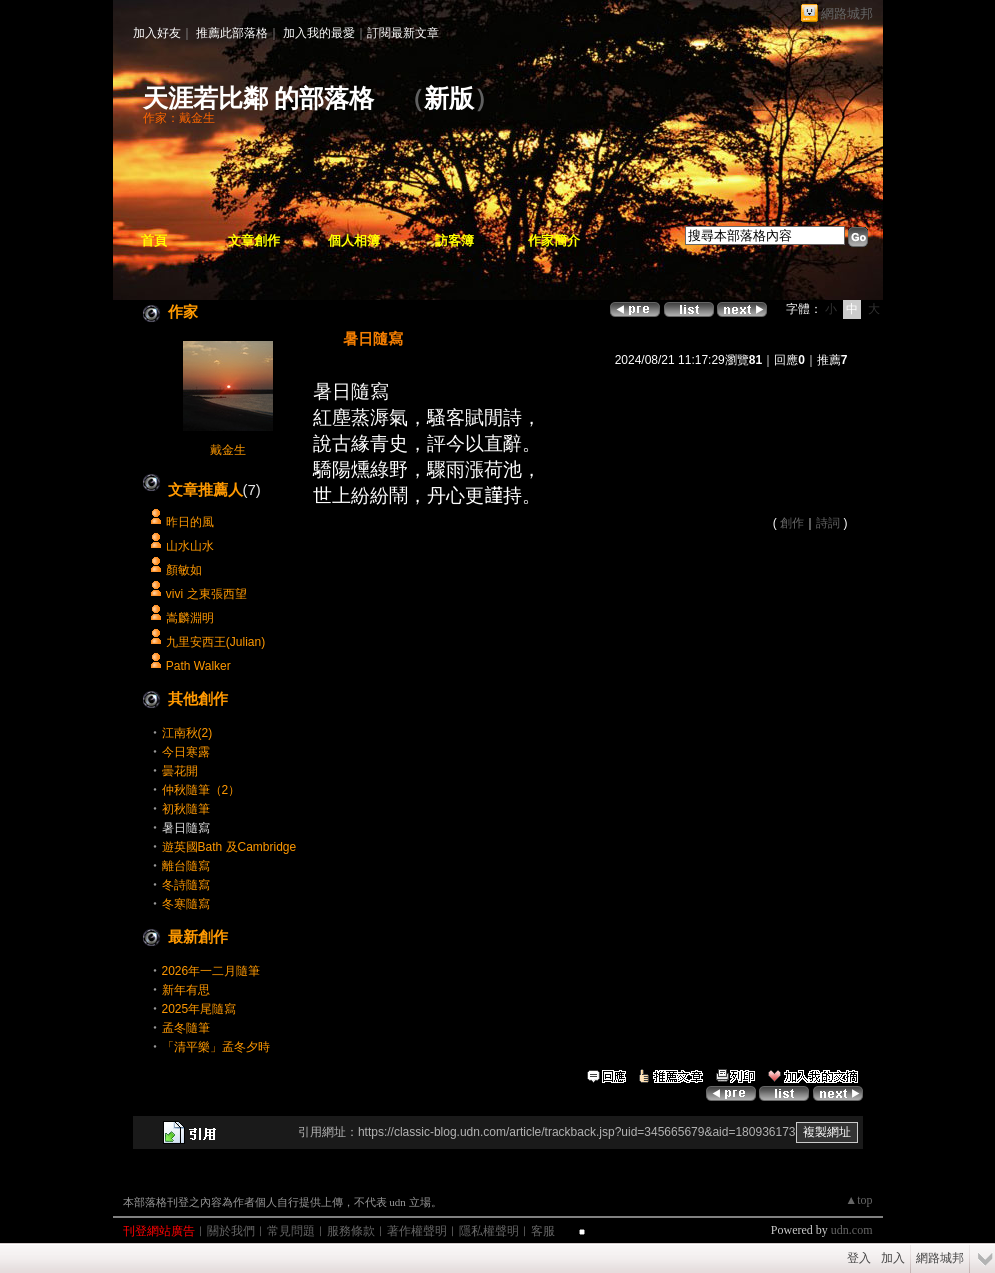  What do you see at coordinates (792, 523) in the screenshot?
I see `創作` at bounding box center [792, 523].